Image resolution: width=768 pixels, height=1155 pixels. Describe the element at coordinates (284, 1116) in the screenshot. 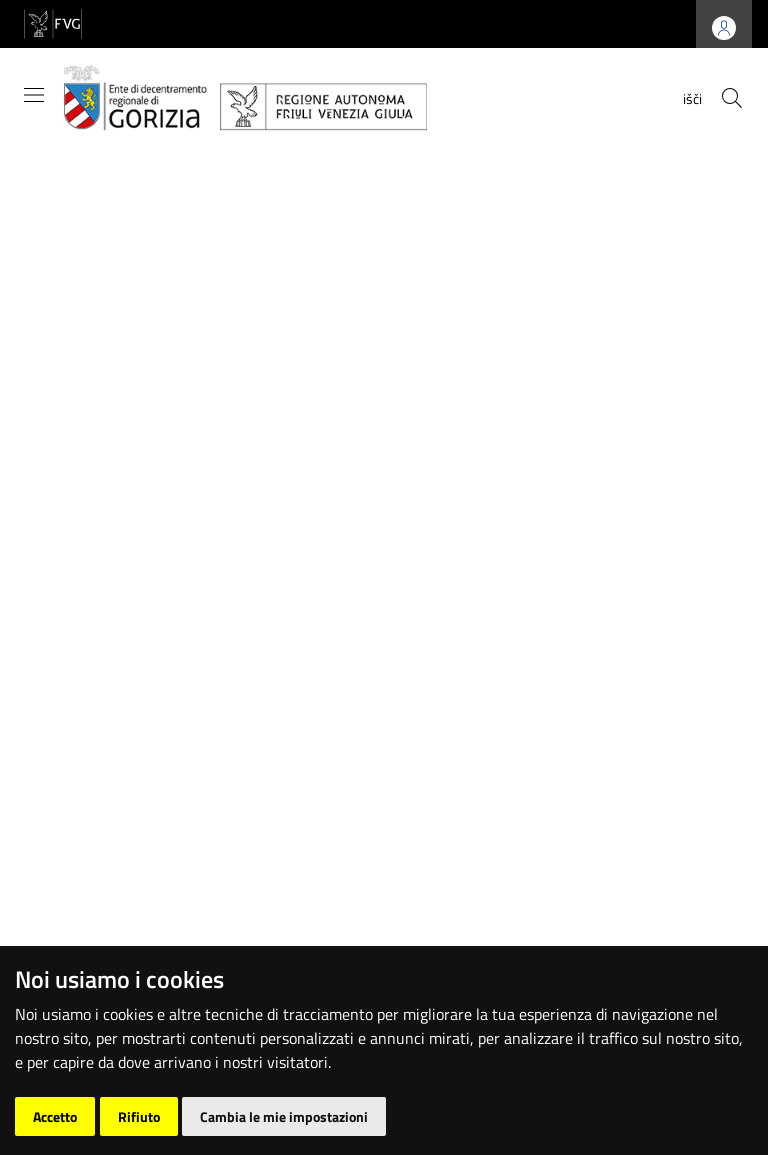

I see `Cambia le mie impostazioni [button]` at that location.